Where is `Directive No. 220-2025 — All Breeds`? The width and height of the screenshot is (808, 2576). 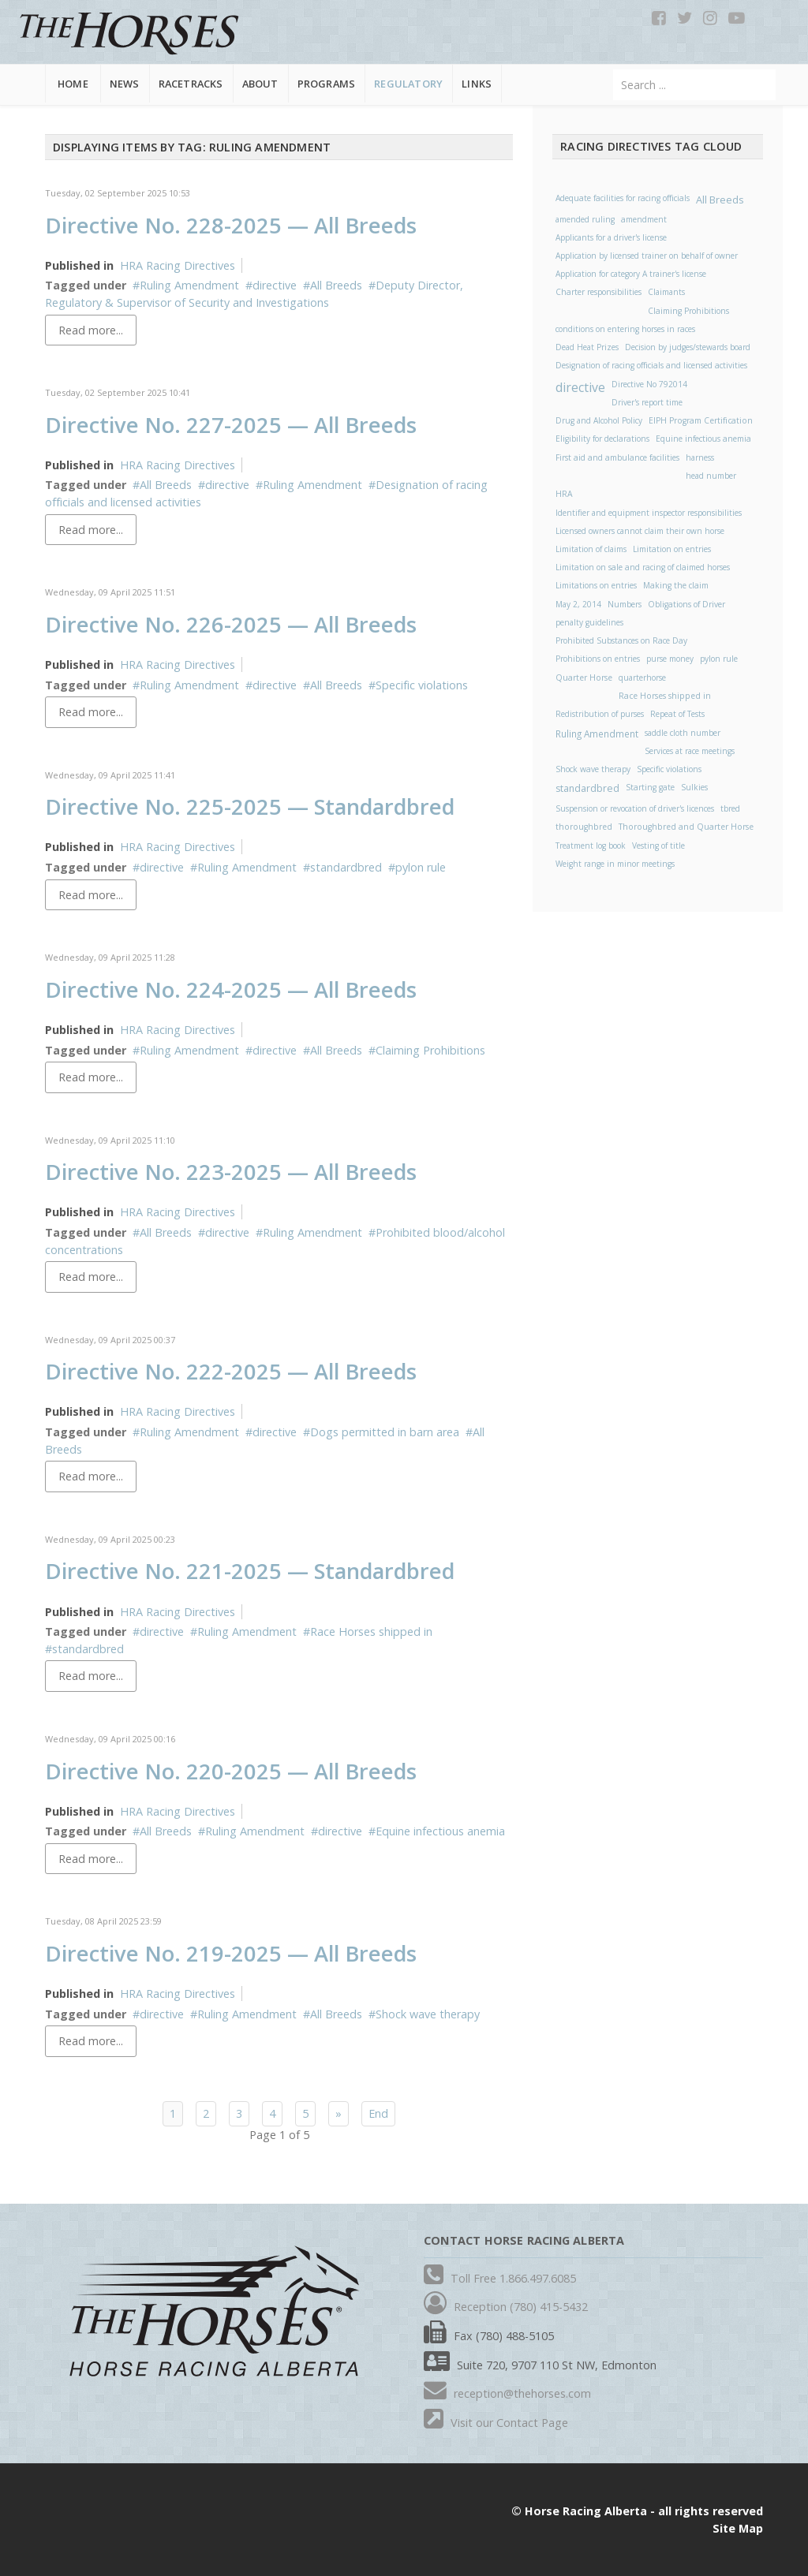
Directive No. 220-2025 — All Breeds is located at coordinates (231, 1771).